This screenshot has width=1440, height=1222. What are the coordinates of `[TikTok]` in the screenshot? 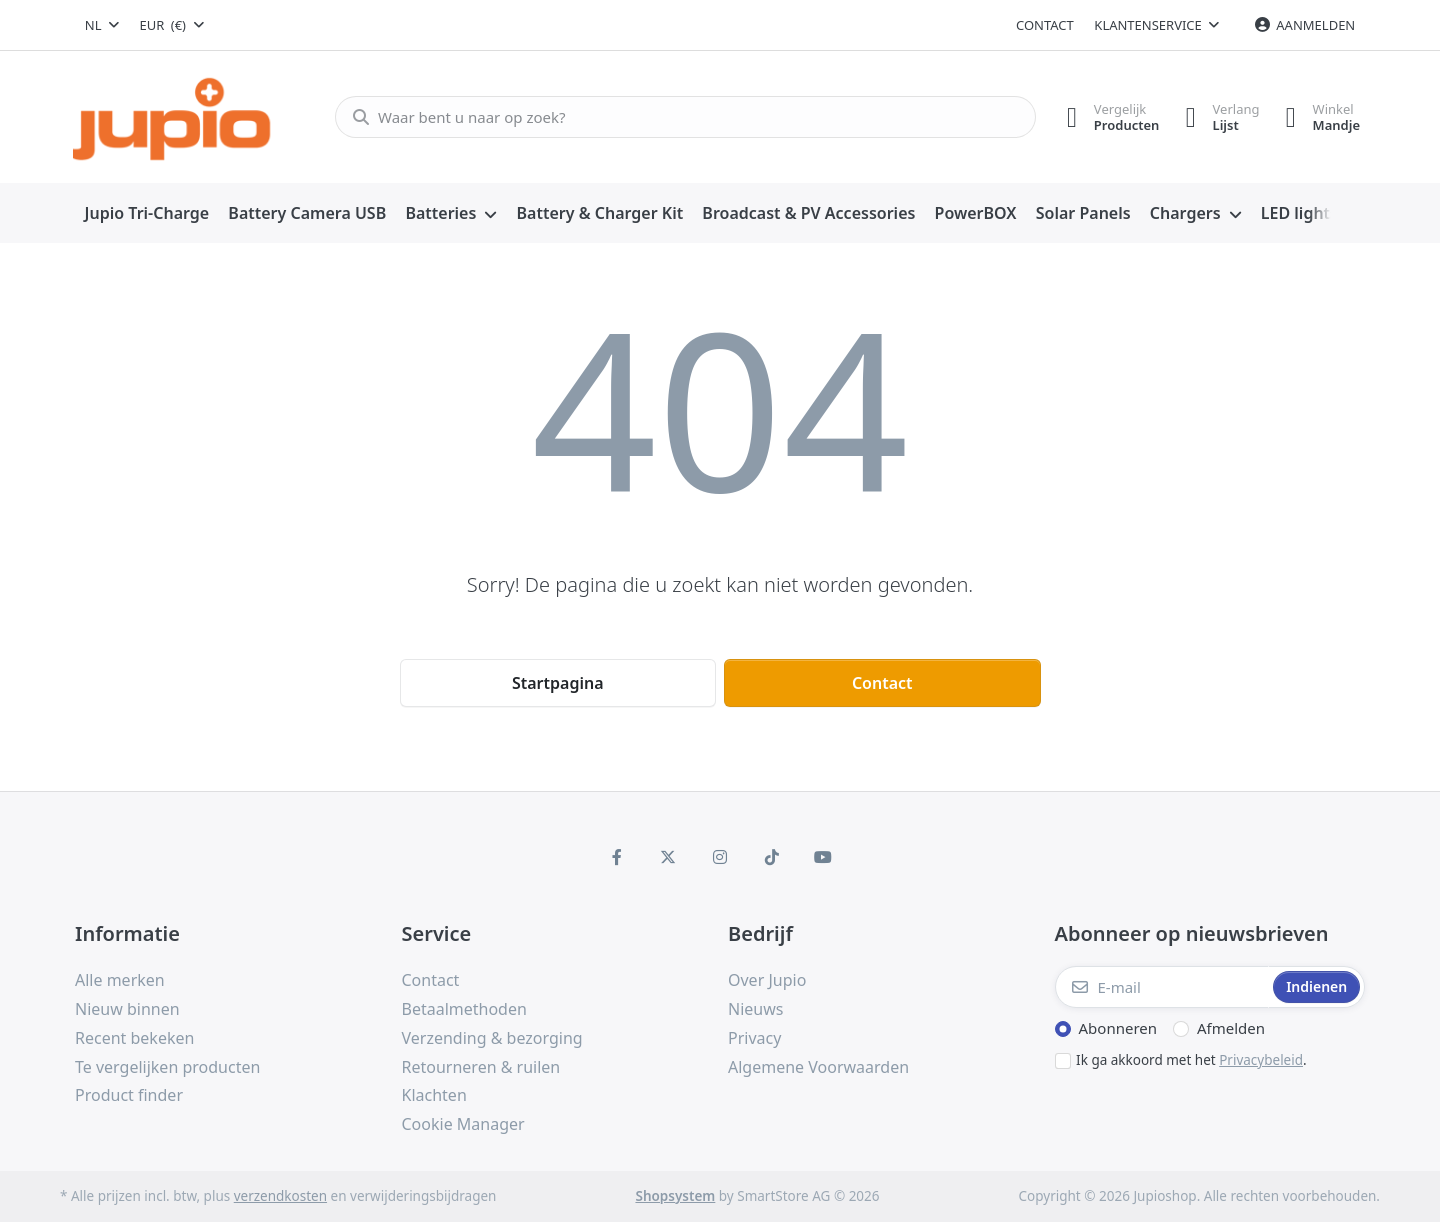 It's located at (772, 857).